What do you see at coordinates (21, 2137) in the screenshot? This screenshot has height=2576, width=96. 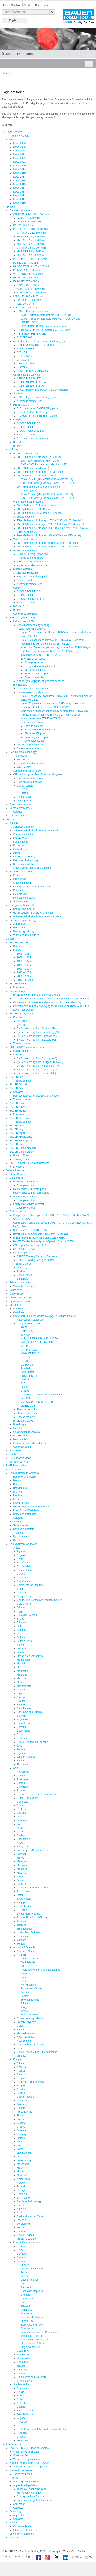 I see `Iceland` at bounding box center [21, 2137].